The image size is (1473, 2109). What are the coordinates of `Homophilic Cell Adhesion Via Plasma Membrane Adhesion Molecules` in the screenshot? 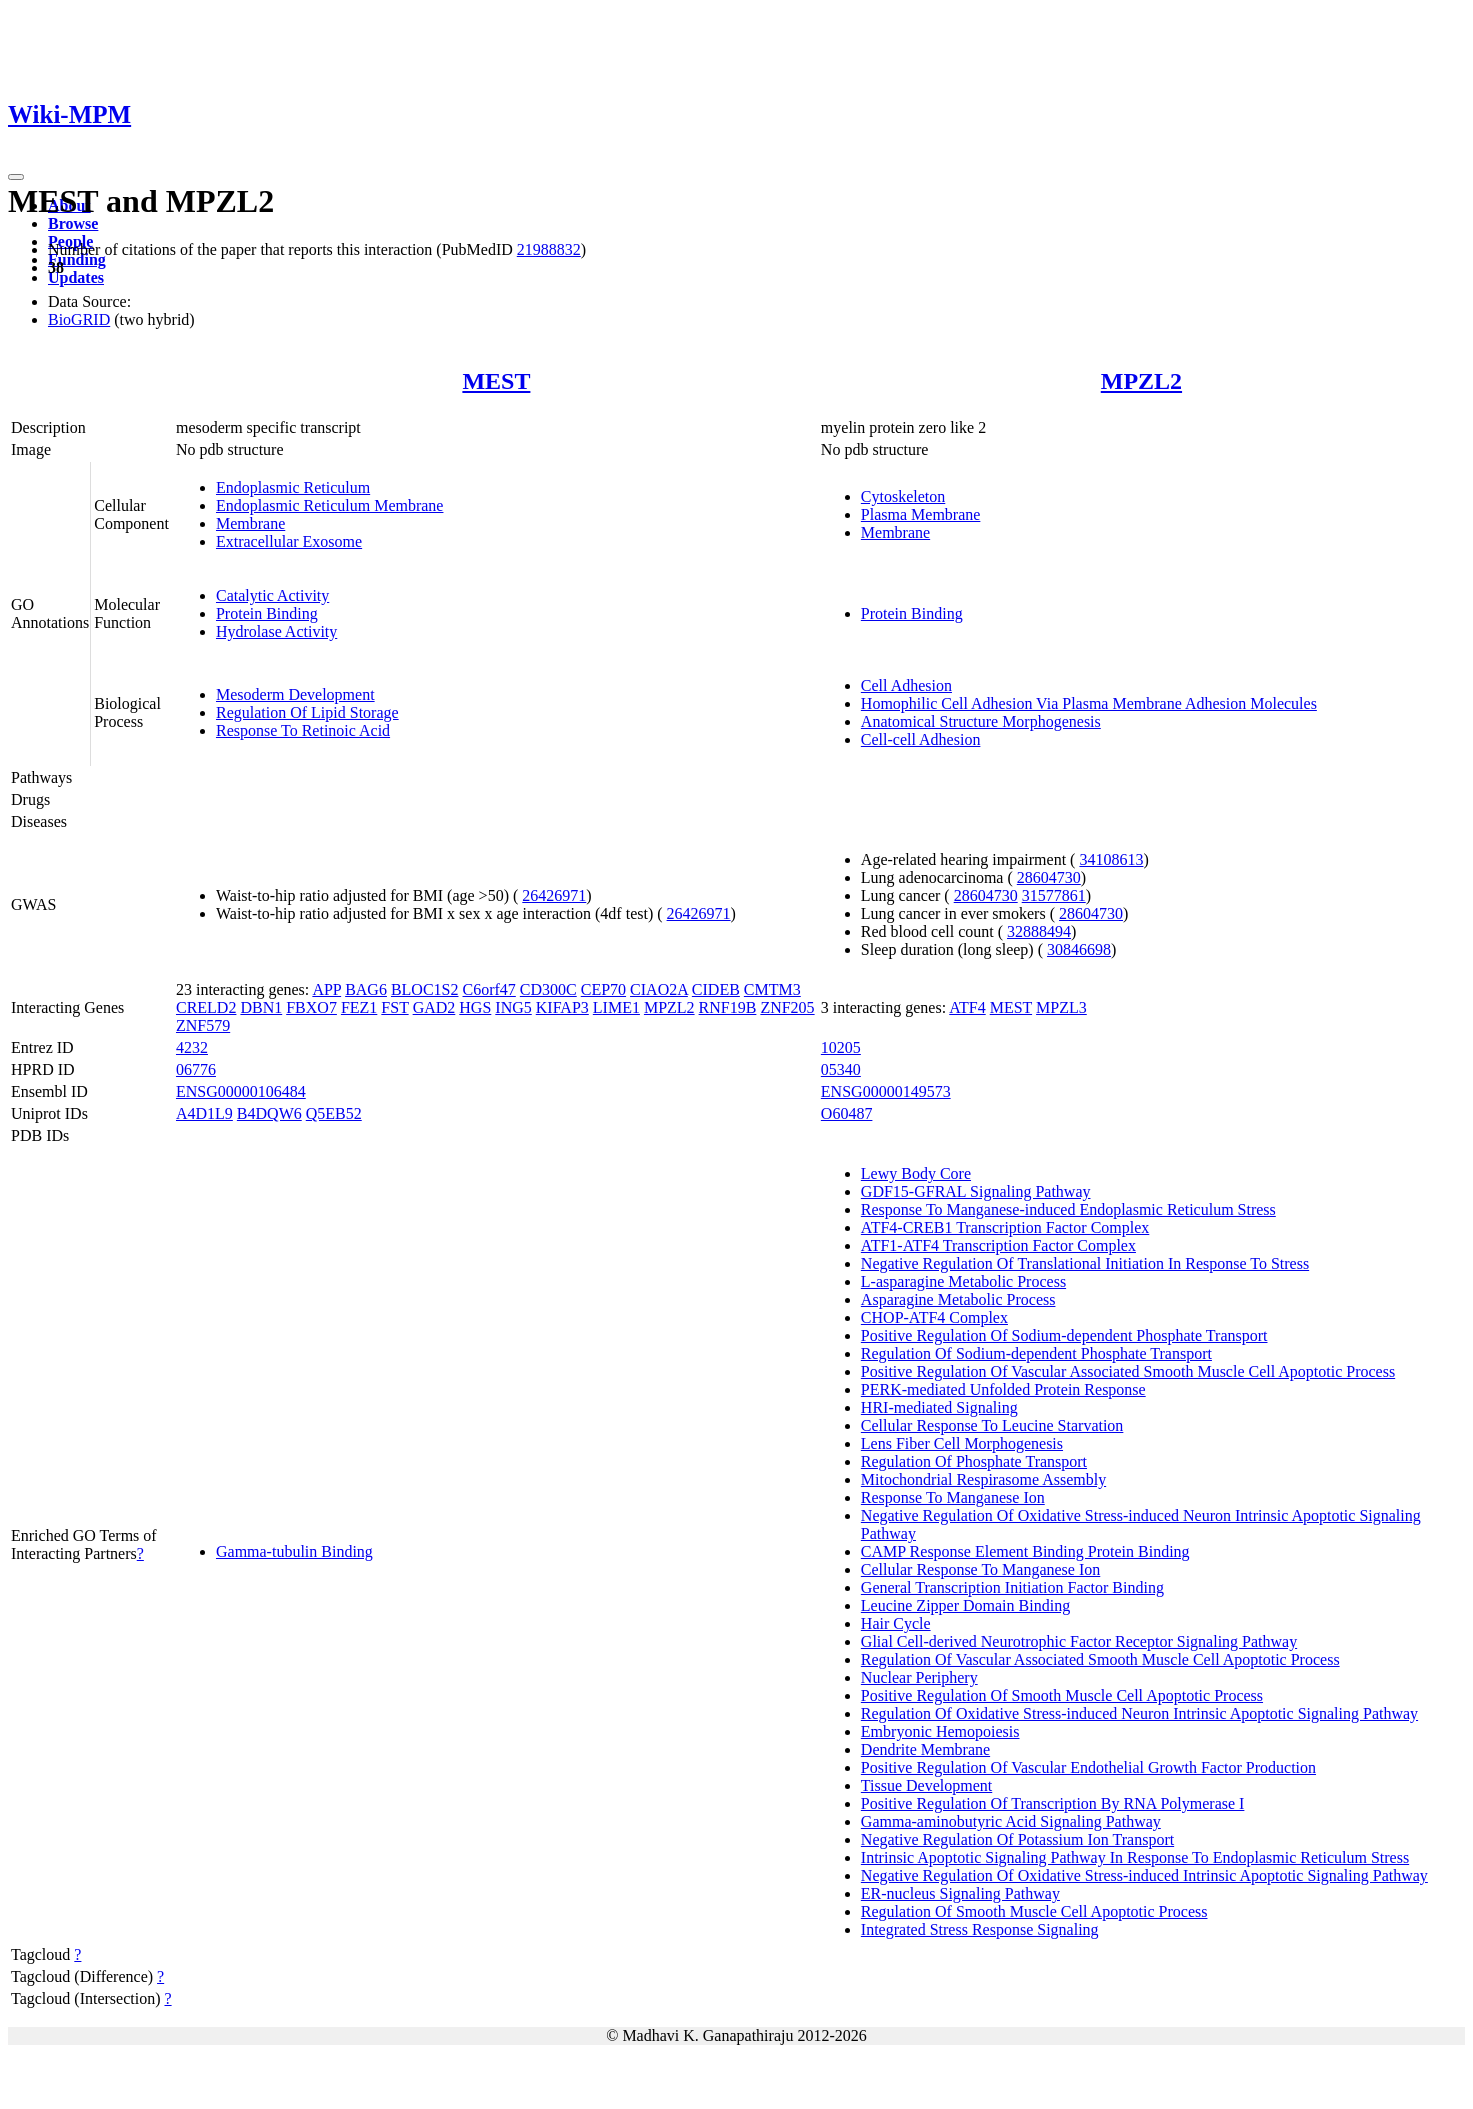 It's located at (1089, 703).